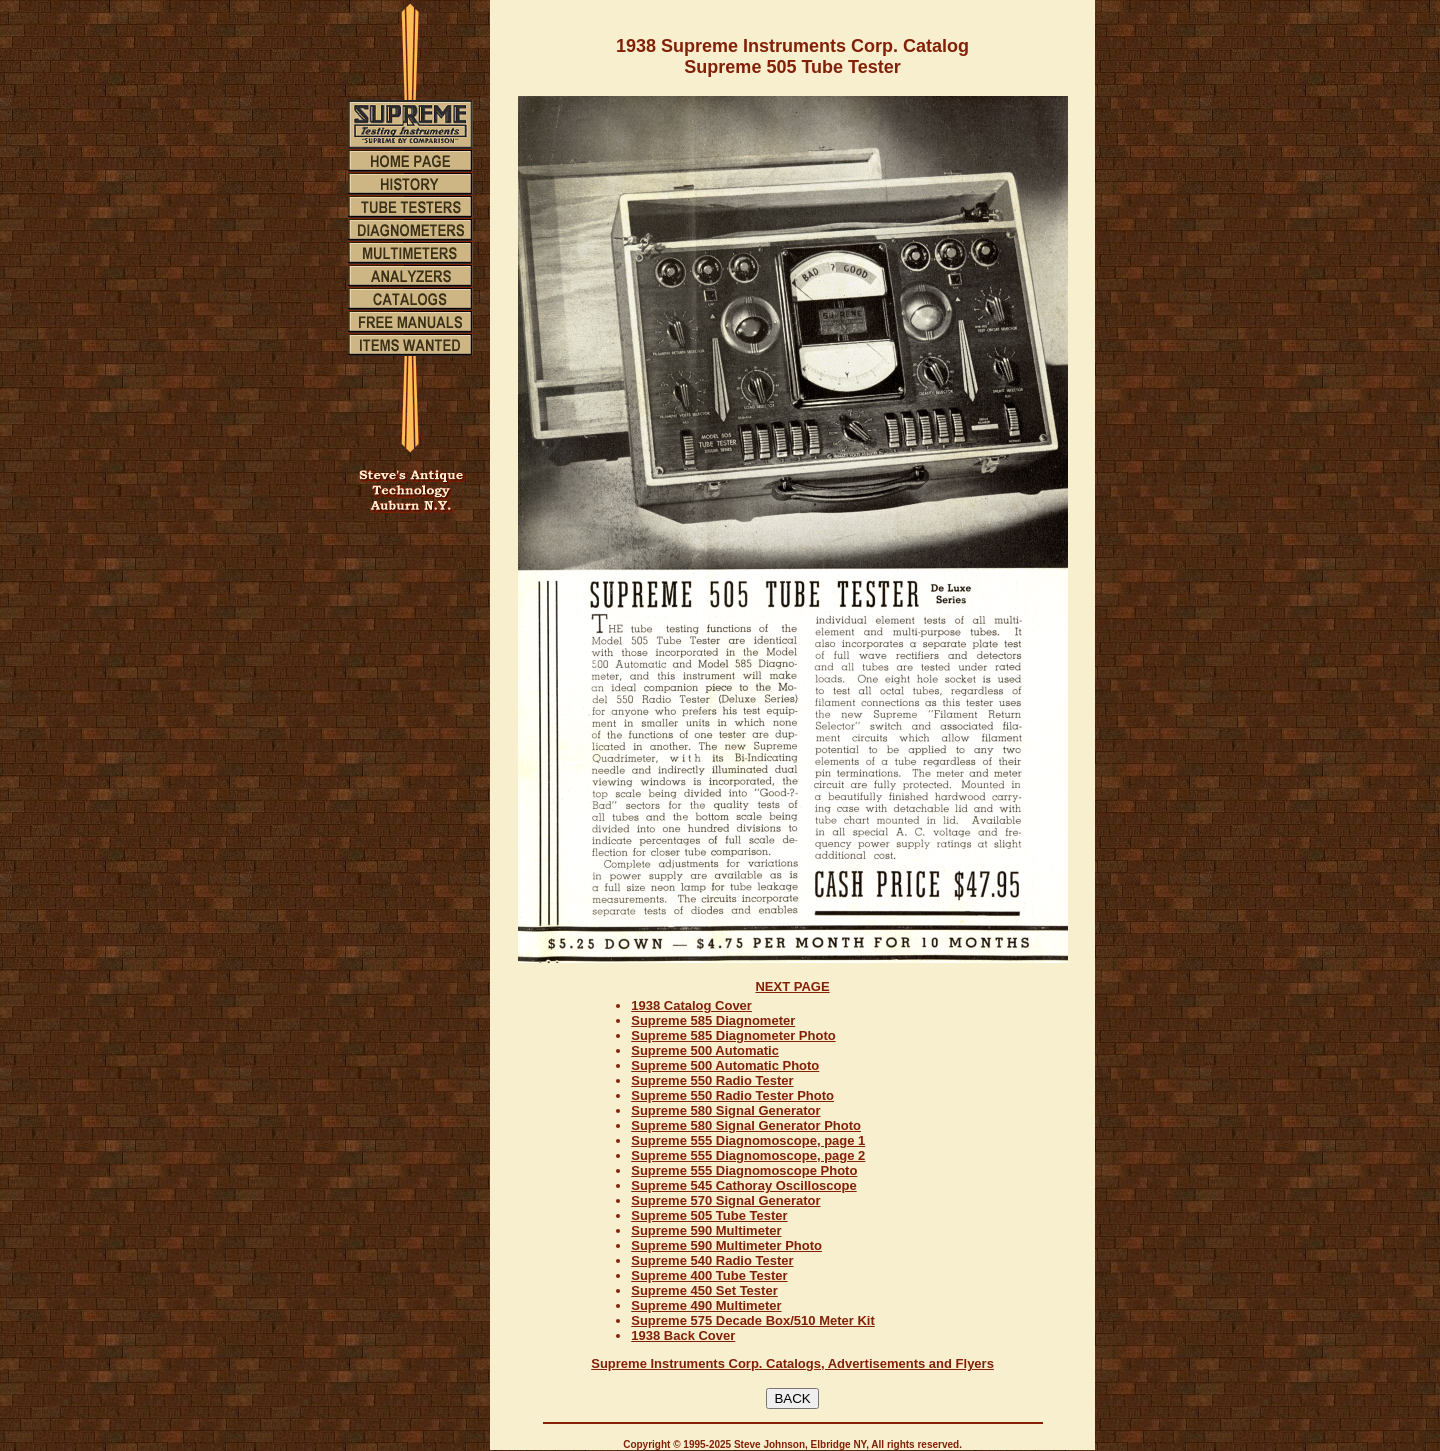  Describe the element at coordinates (712, 1080) in the screenshot. I see `Supreme 550 Radio Tester` at that location.